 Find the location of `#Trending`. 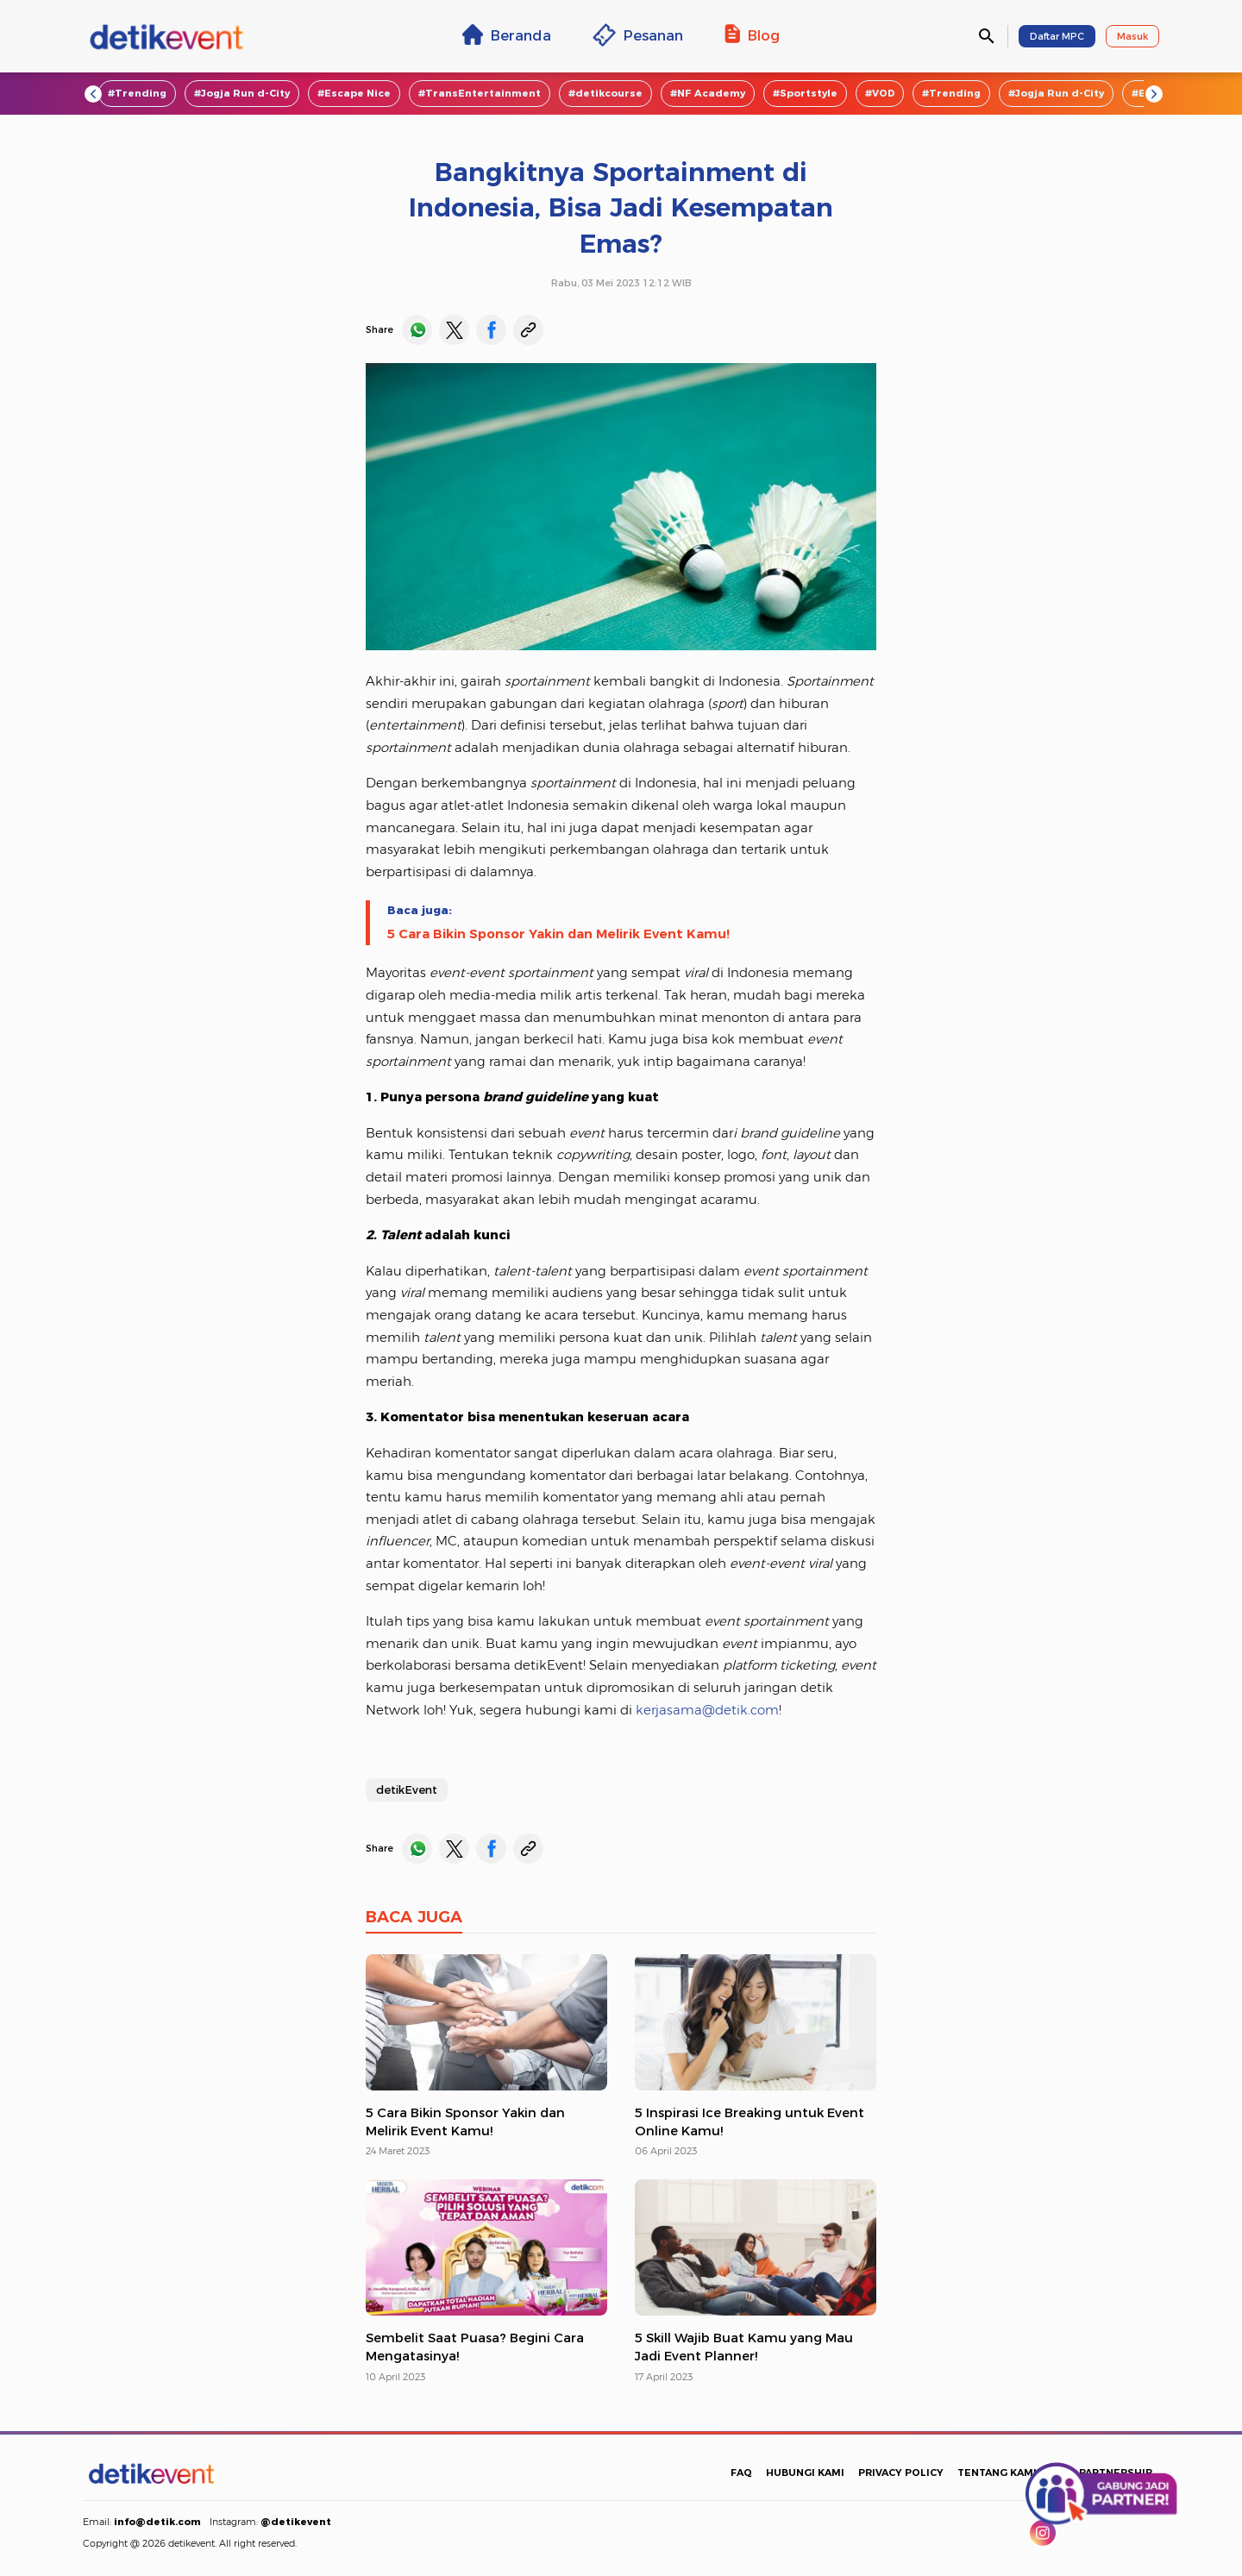

#Trending is located at coordinates (137, 93).